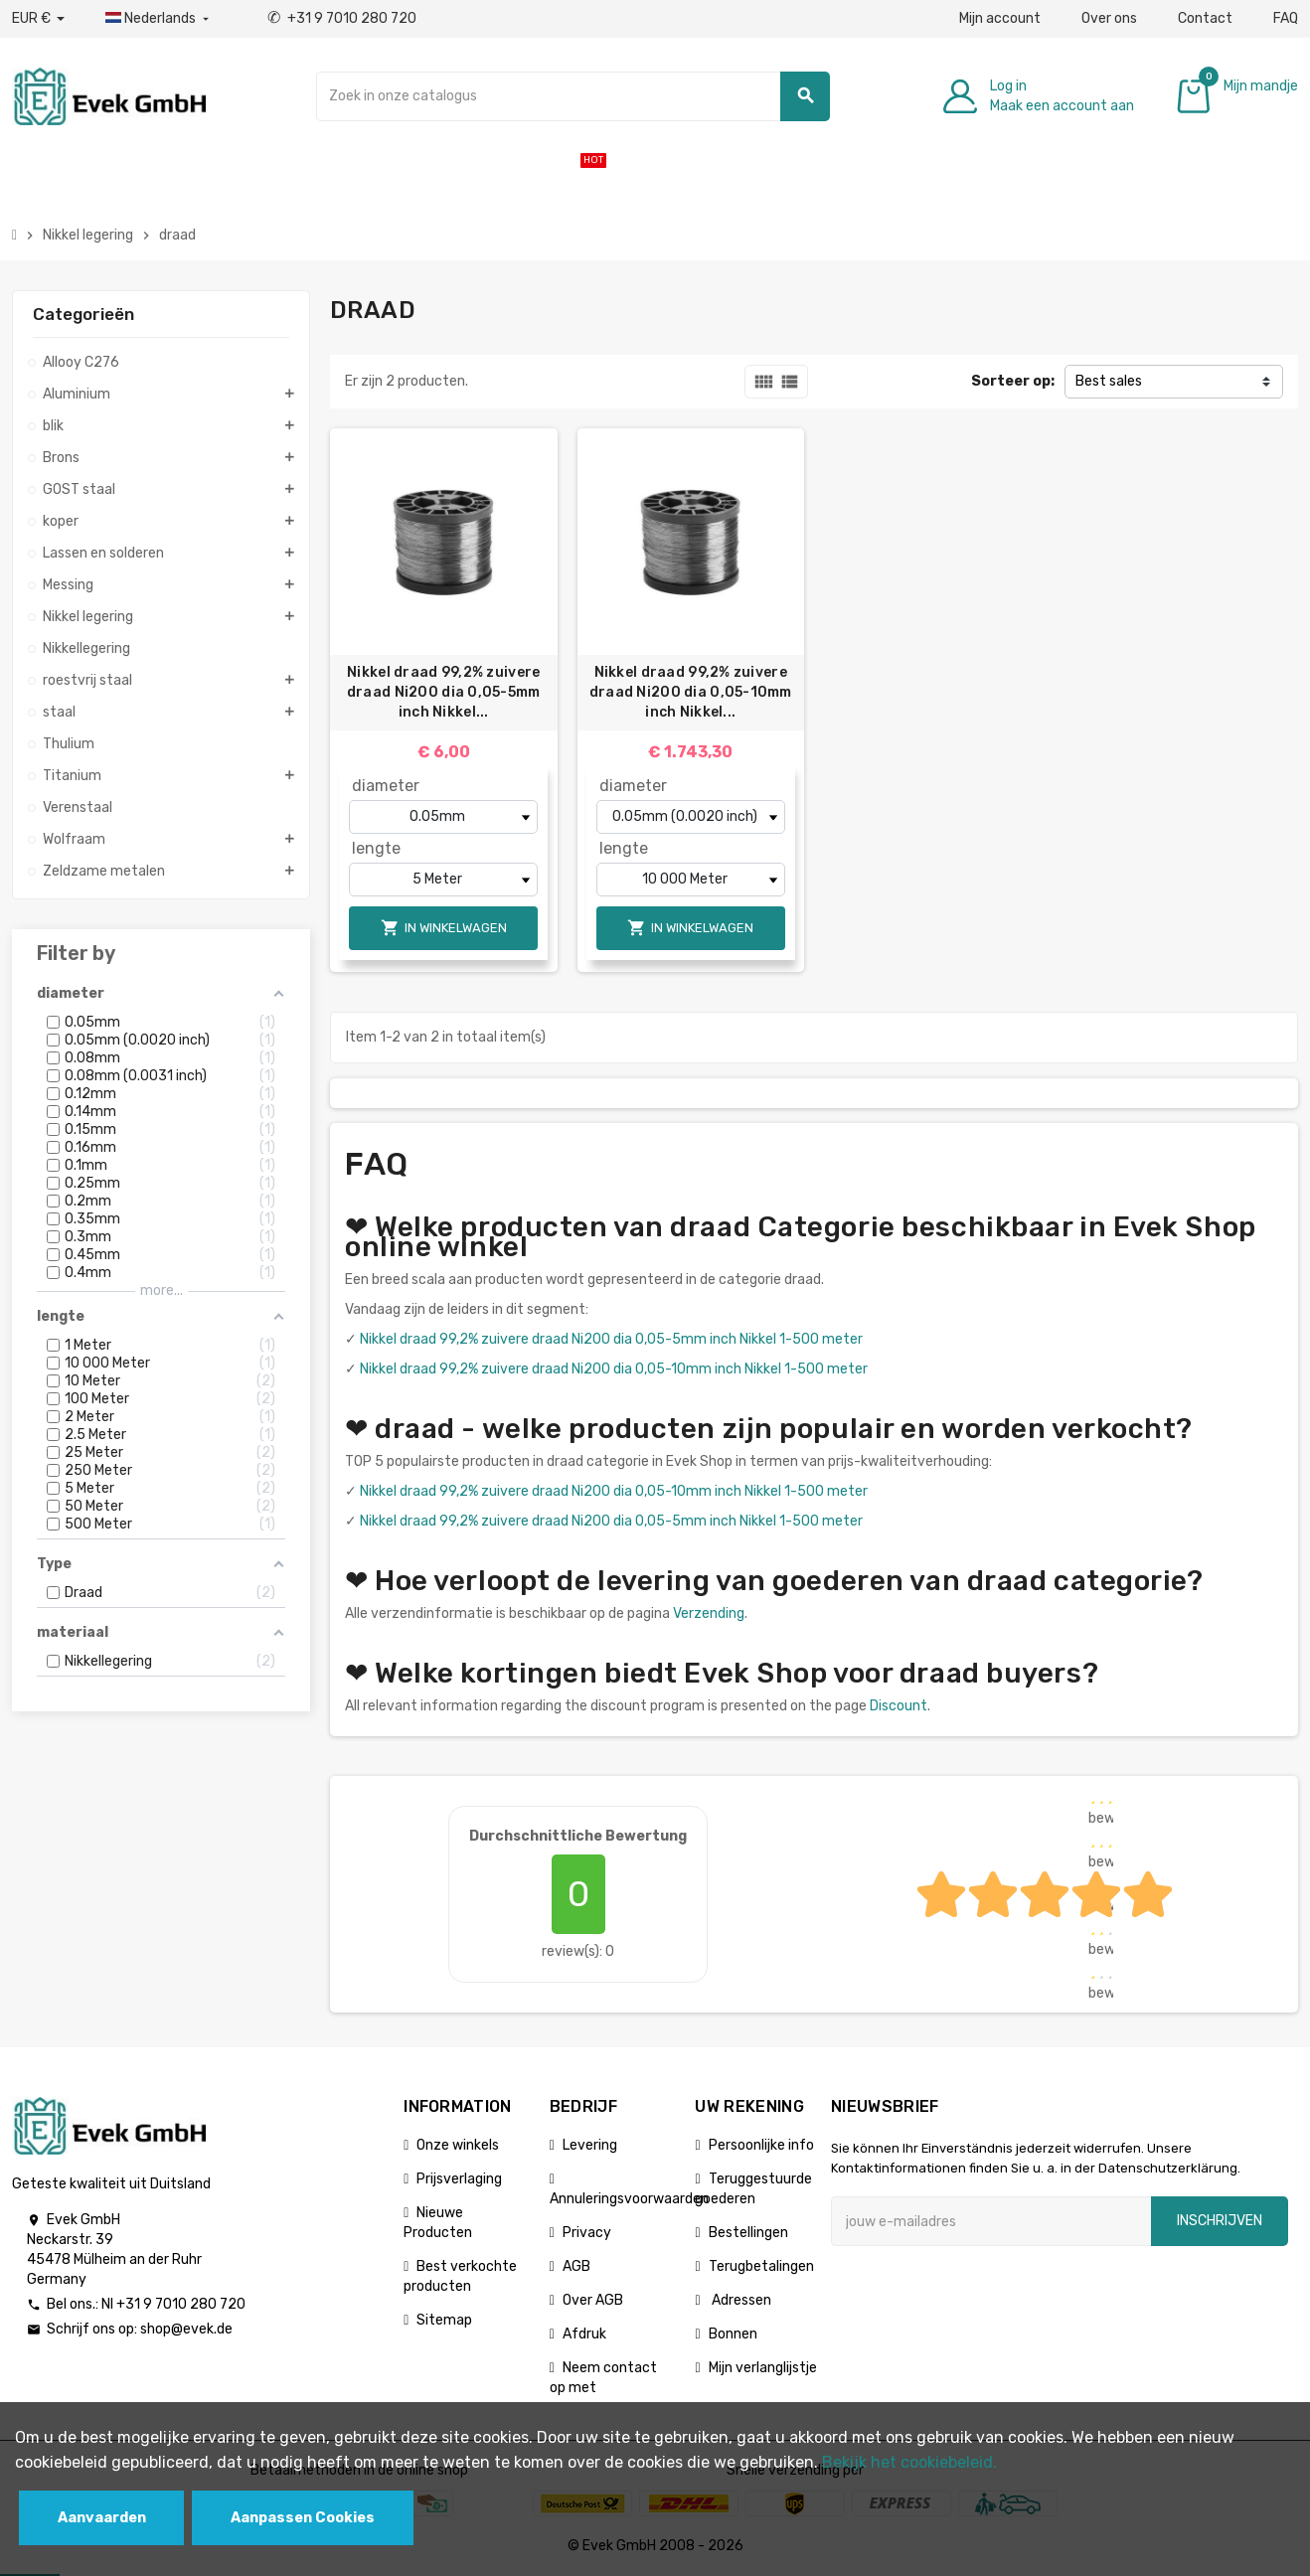  I want to click on Nikkel draad 99,2% zuivere draad Ni200 dia 0,05-5mm inch Nikkel..., so click(444, 692).